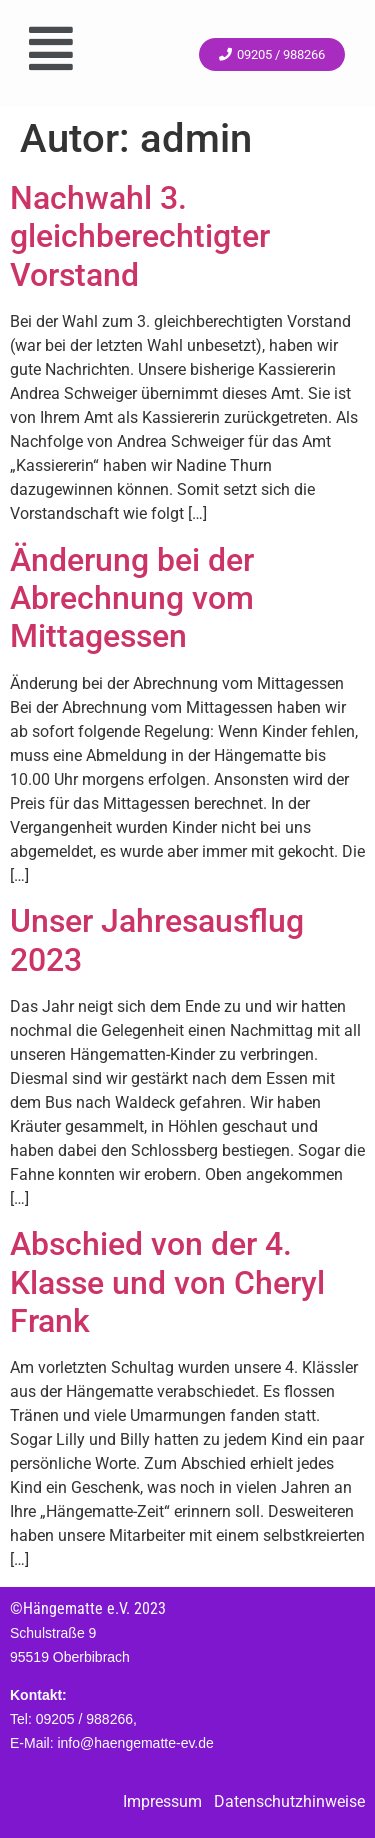 This screenshot has height=1838, width=375. Describe the element at coordinates (50, 48) in the screenshot. I see `[button]` at that location.